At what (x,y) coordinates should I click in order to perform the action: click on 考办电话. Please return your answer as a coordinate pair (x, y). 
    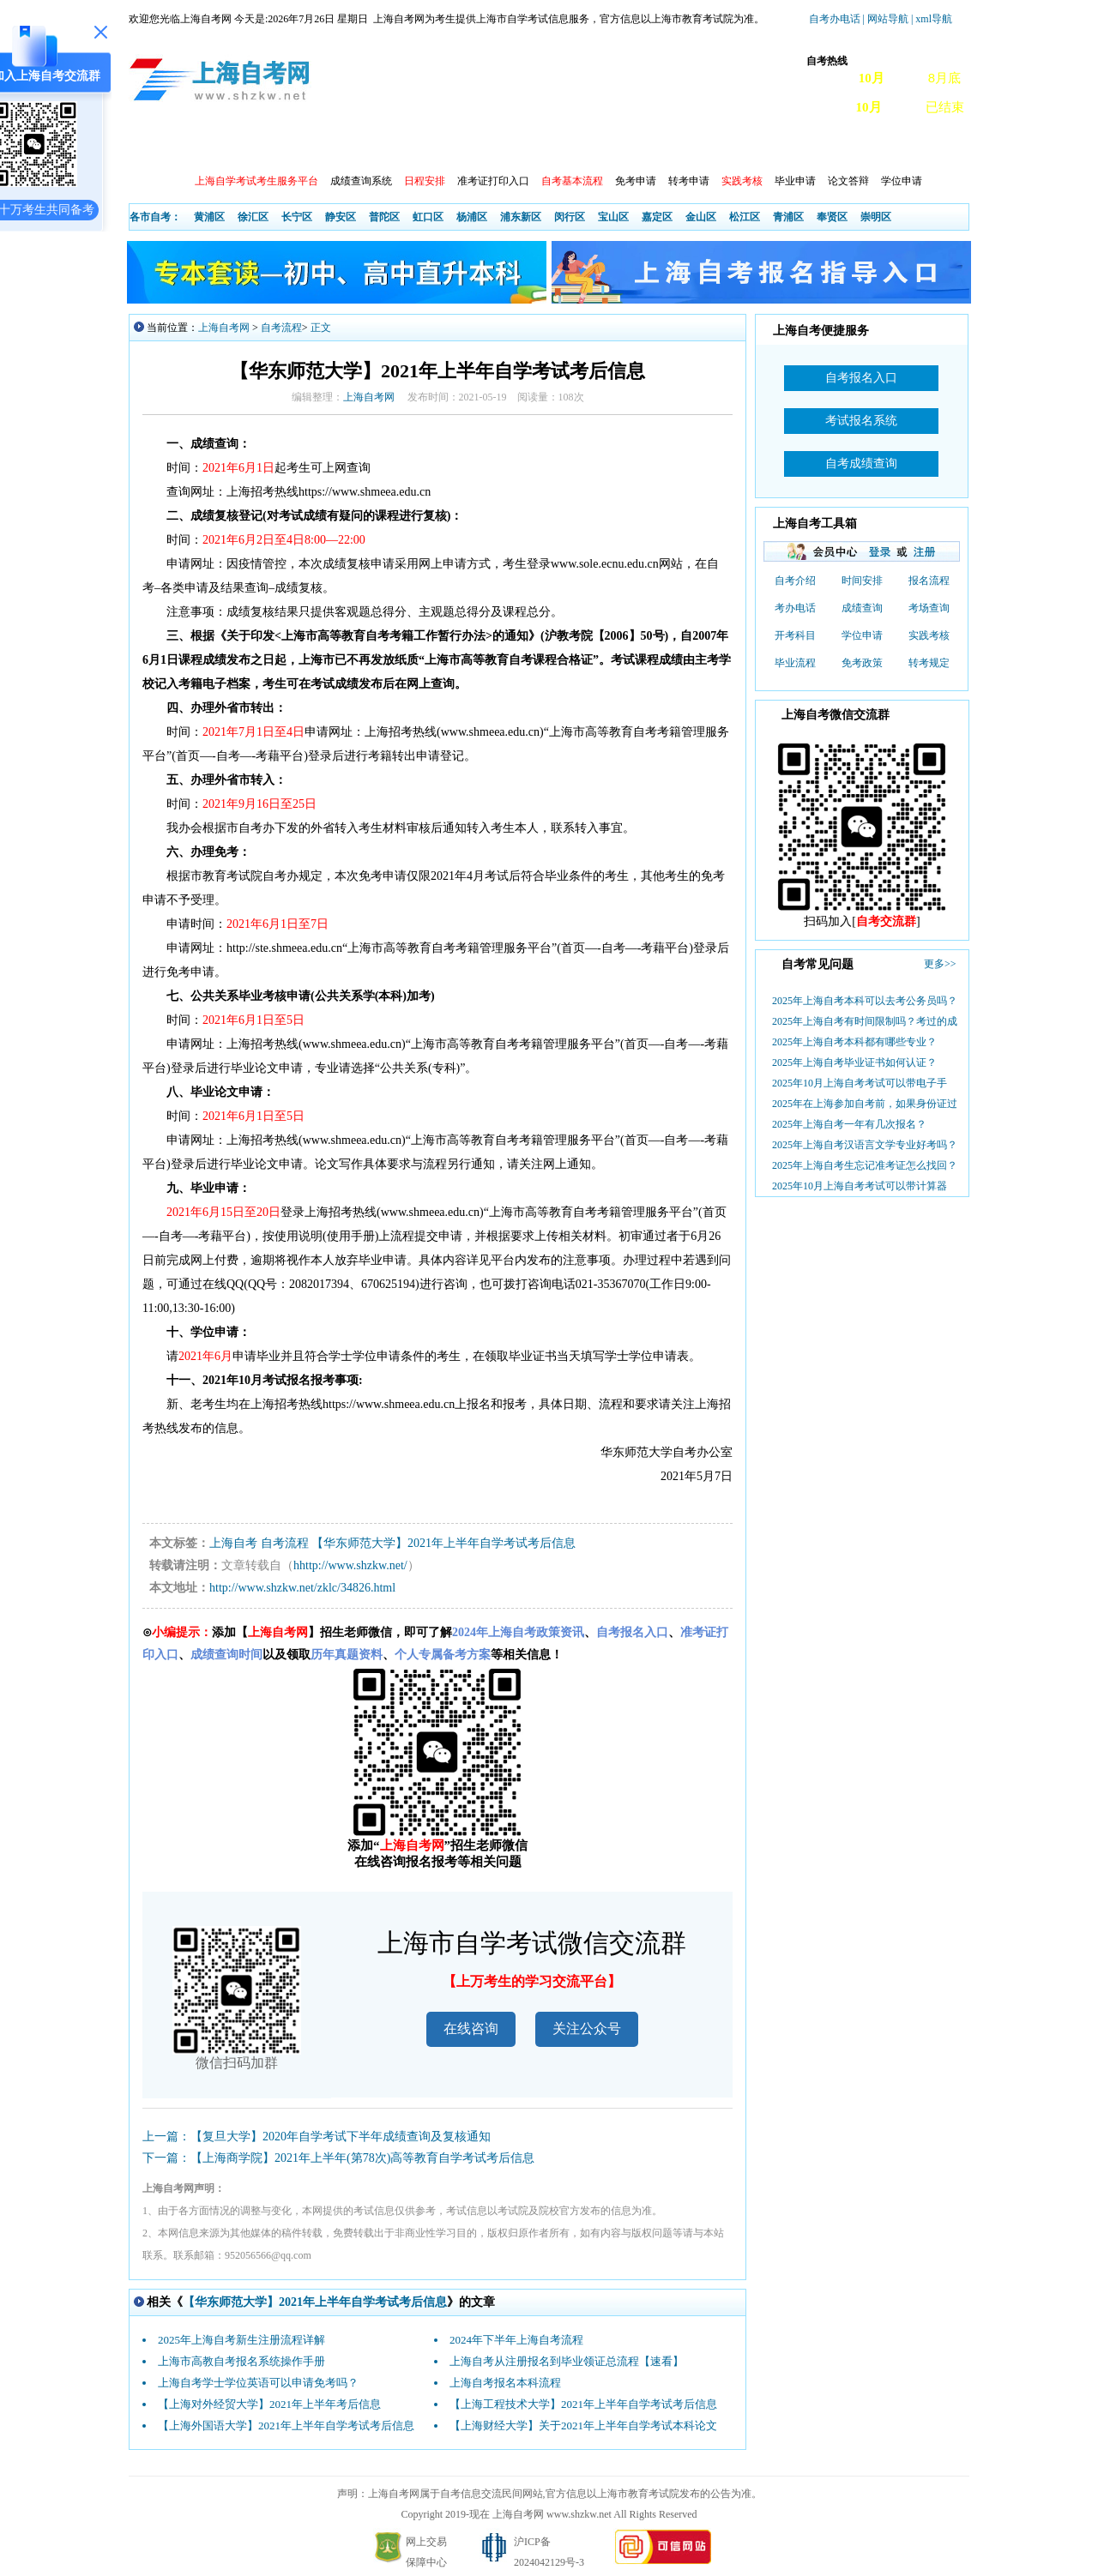
    Looking at the image, I should click on (795, 608).